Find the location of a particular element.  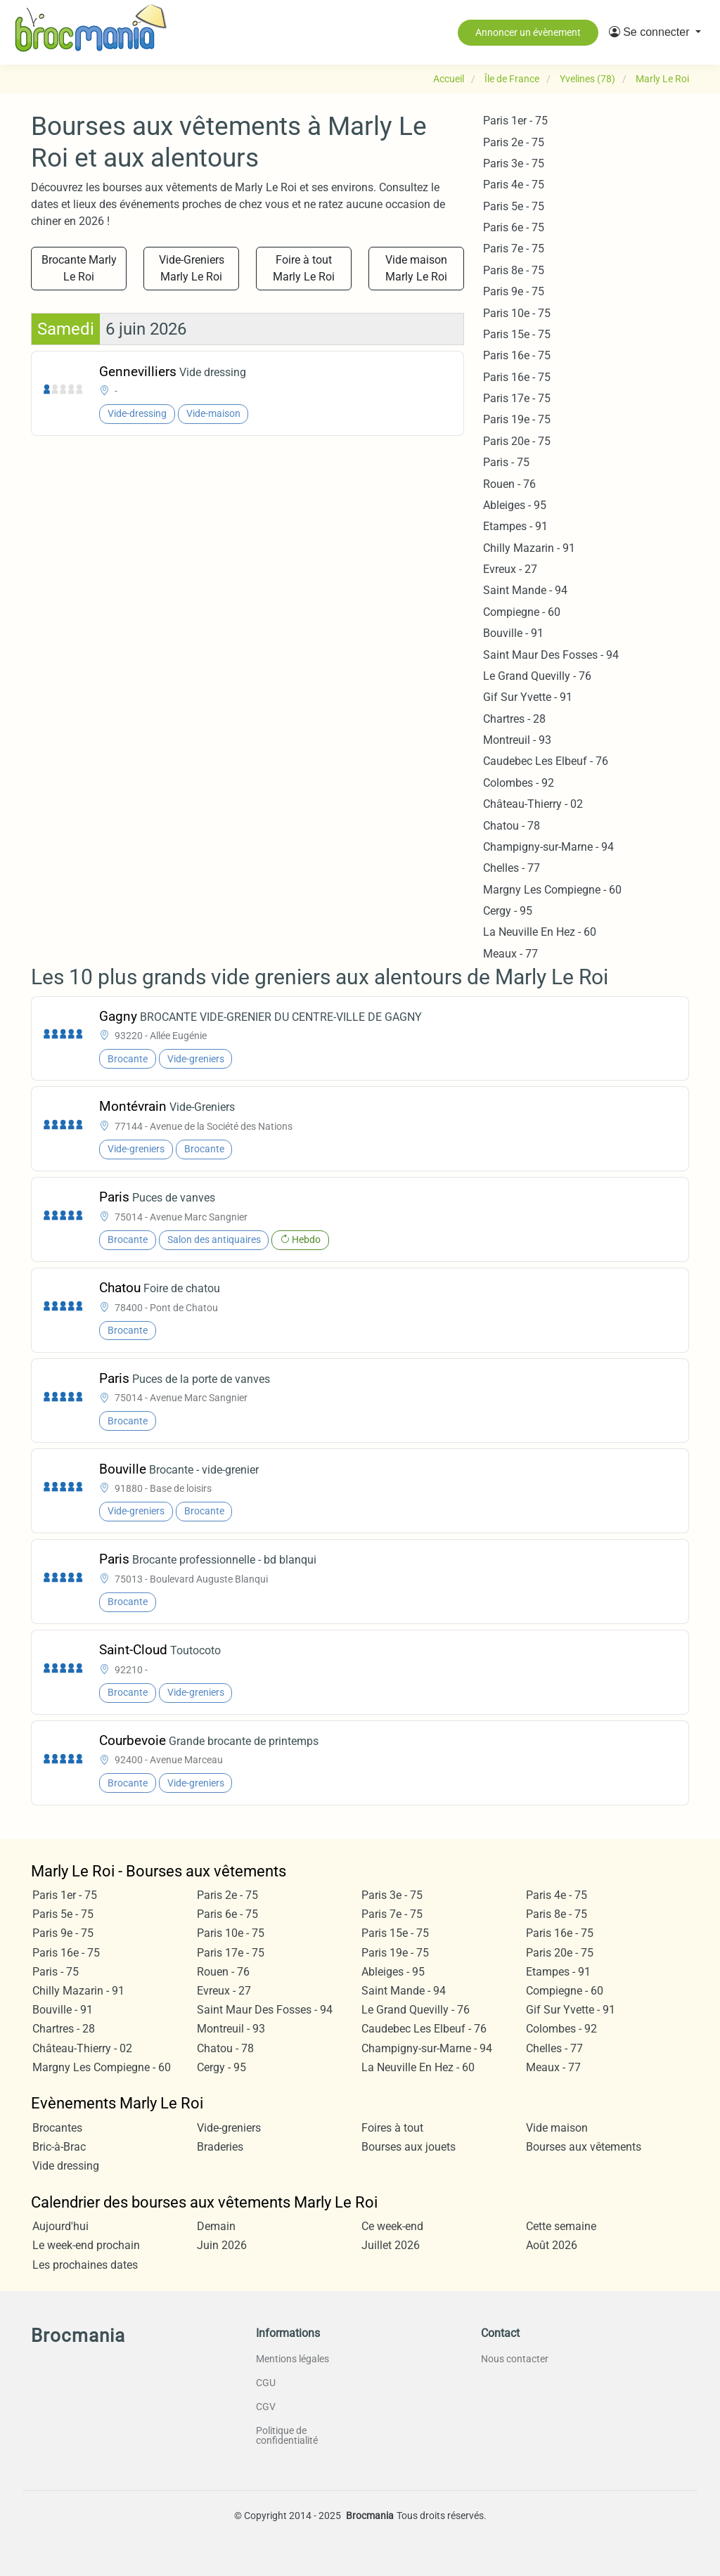

Paris 2e - 75 is located at coordinates (513, 142).